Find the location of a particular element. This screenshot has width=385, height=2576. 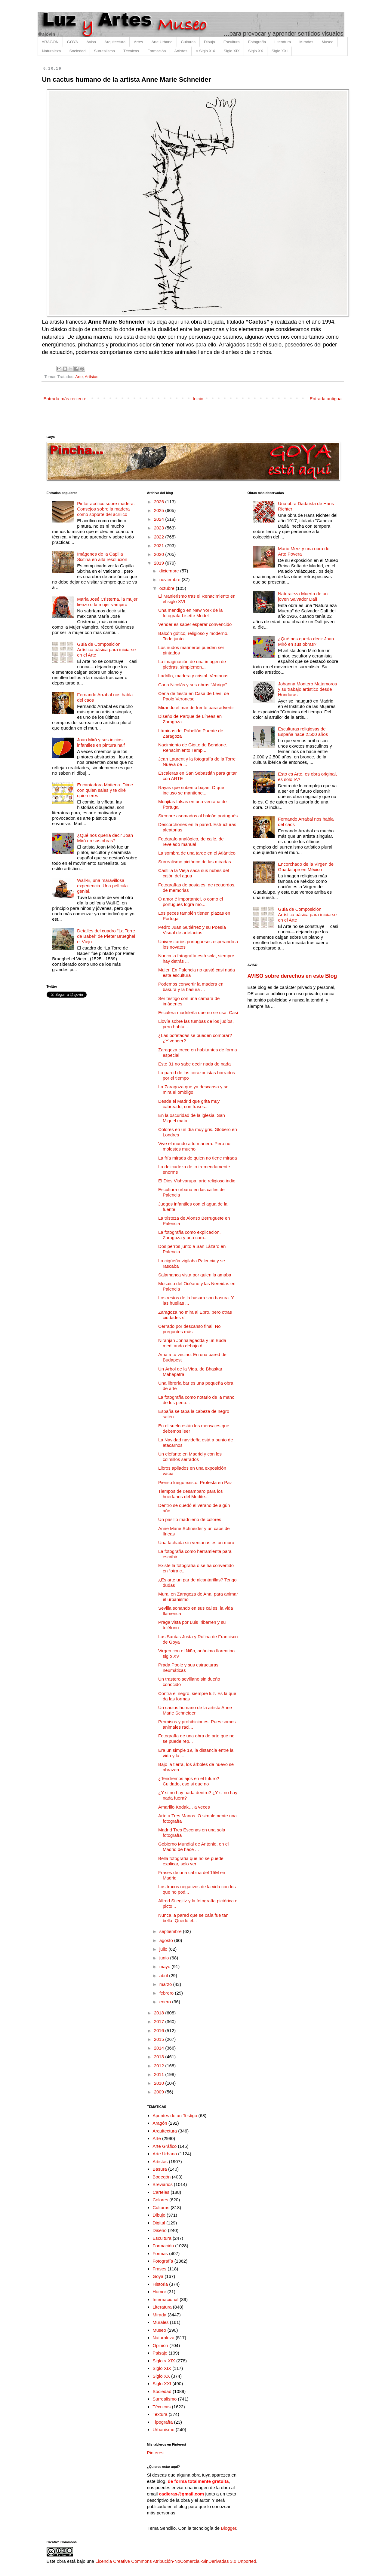

2012 is located at coordinates (159, 2065).